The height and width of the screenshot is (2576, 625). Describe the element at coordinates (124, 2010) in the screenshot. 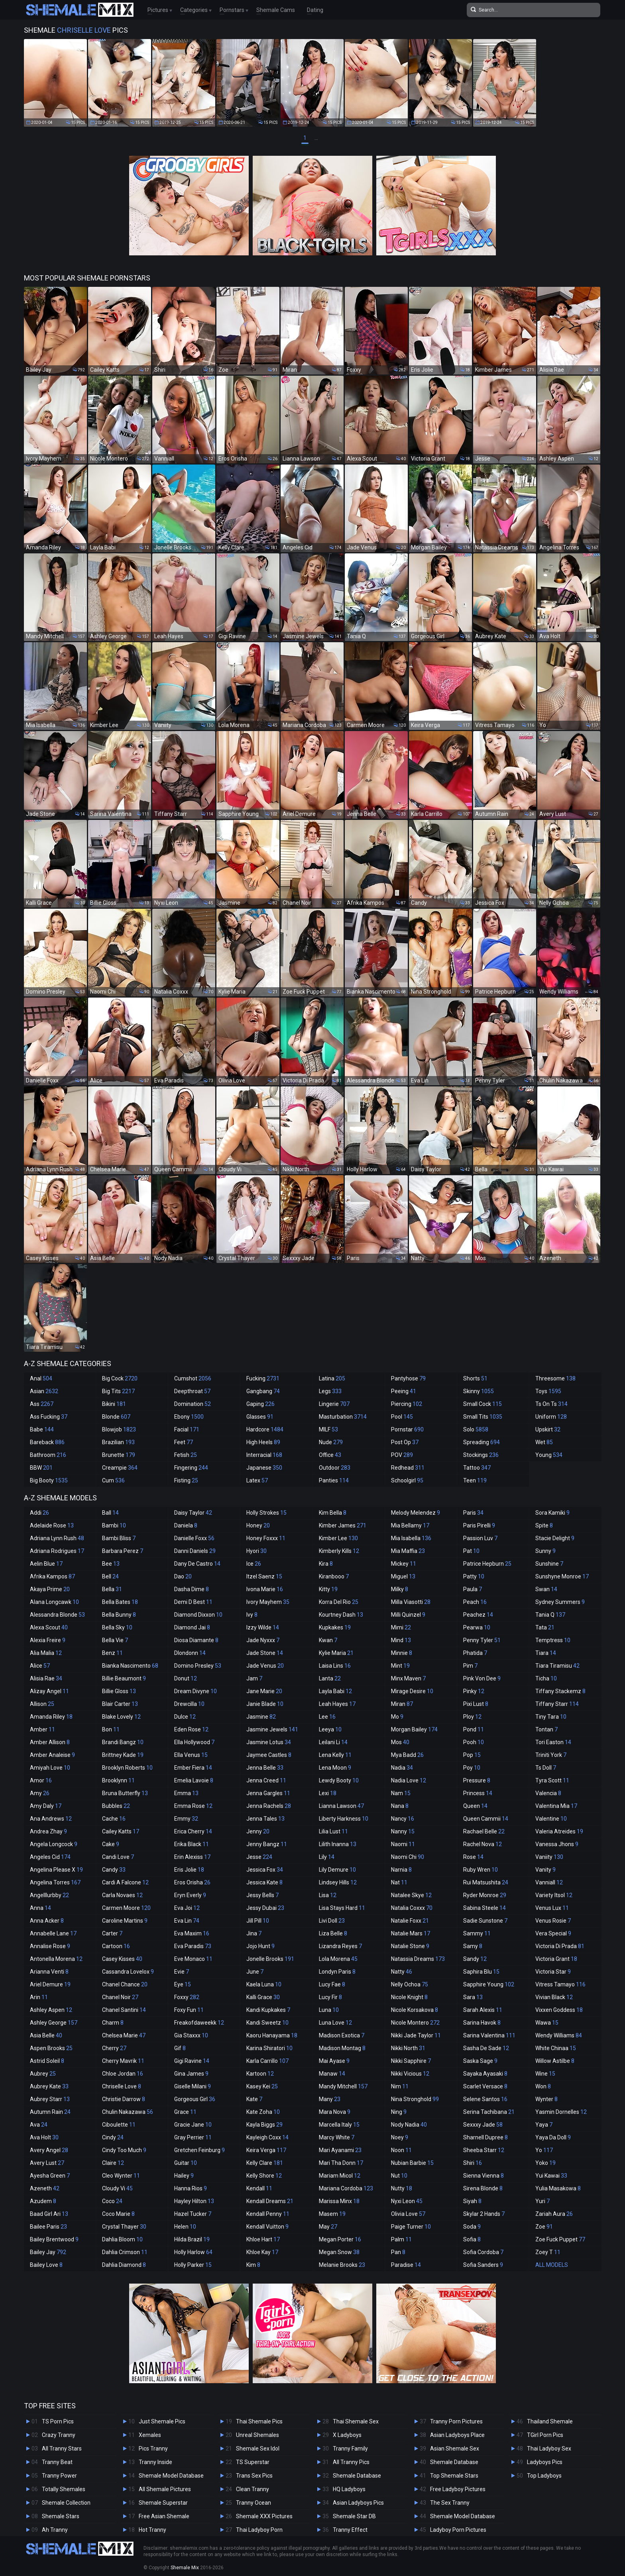

I see `Chanel Santini` at that location.